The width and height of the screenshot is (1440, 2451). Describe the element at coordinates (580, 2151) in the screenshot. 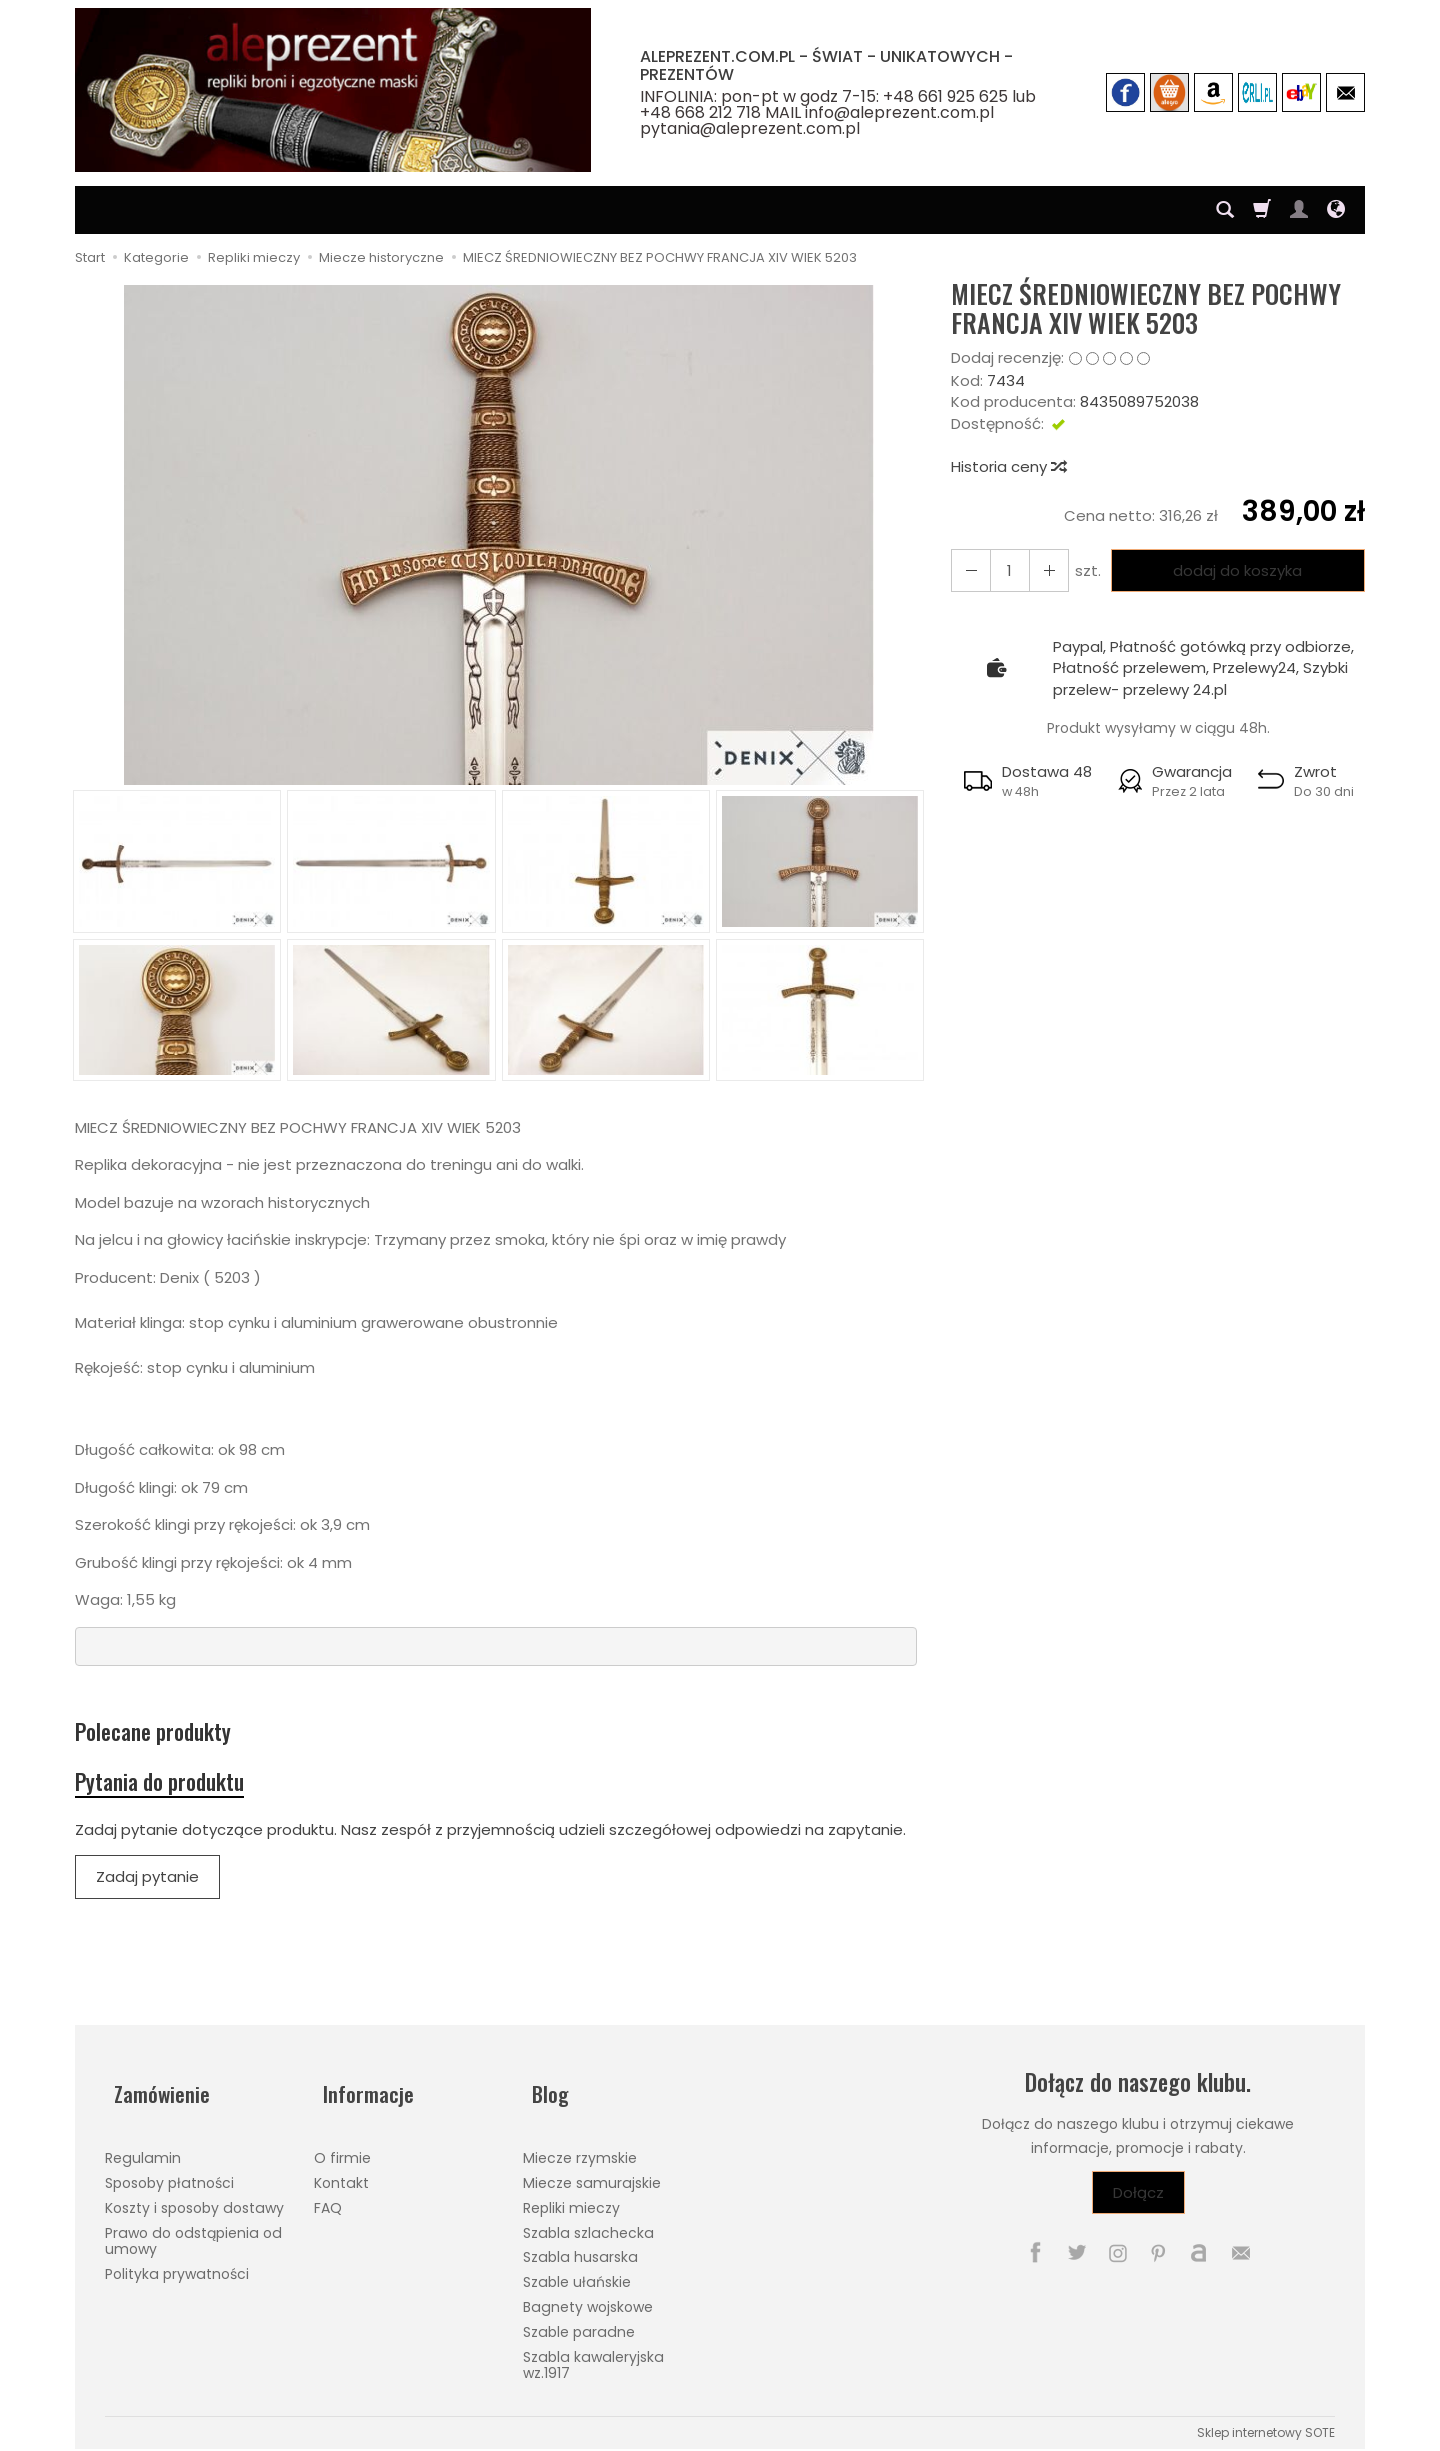

I see `Miecze rzymskie` at that location.